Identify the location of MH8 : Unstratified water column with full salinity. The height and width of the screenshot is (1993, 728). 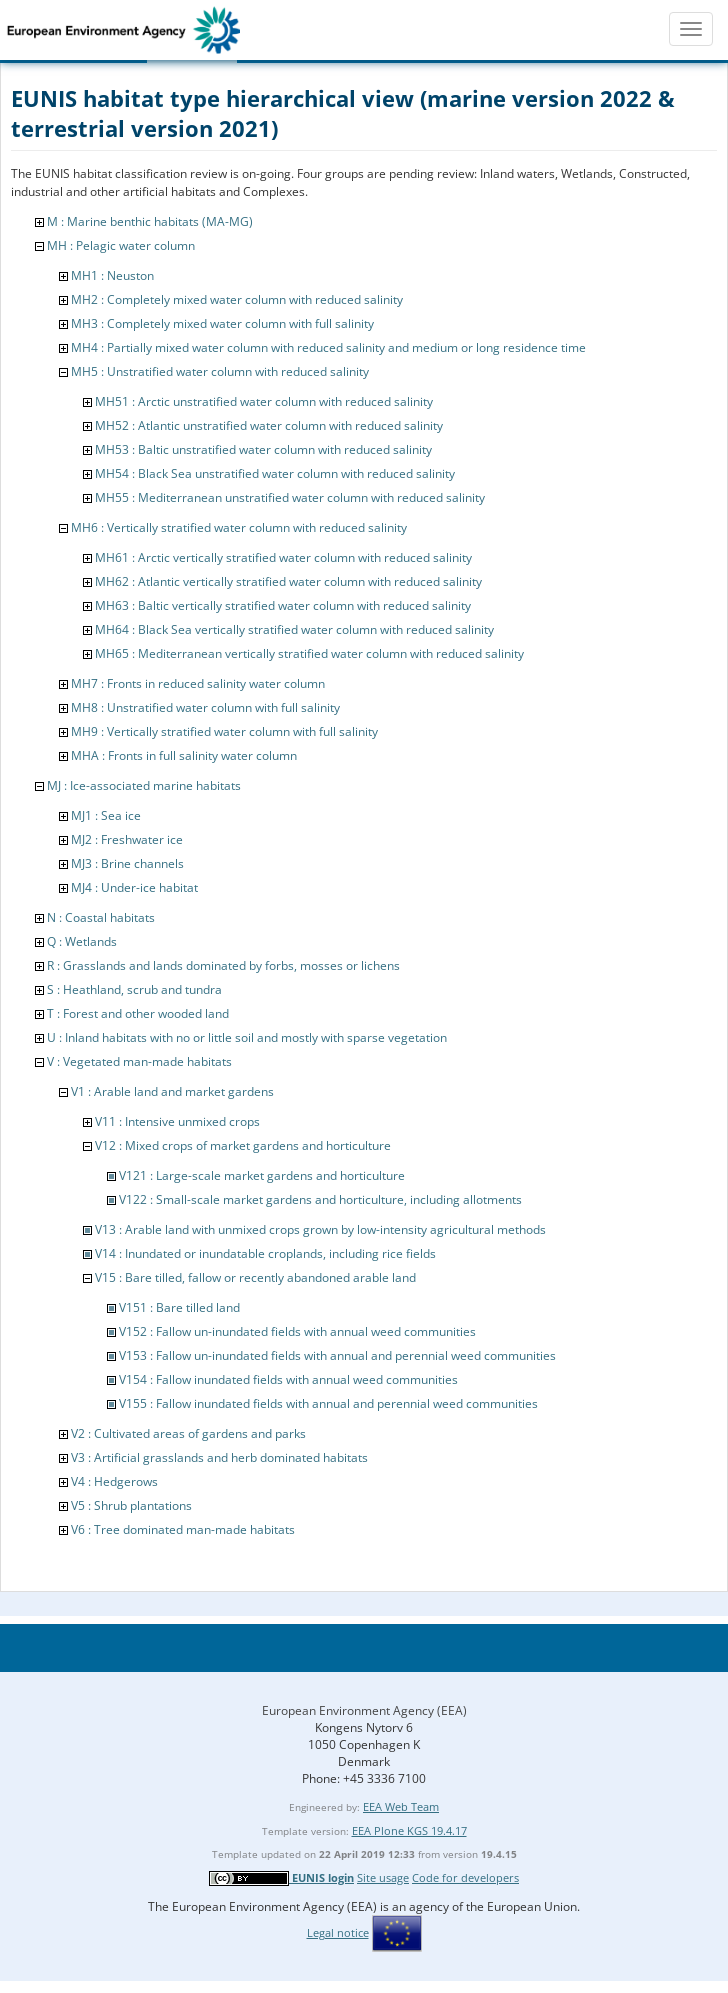
(205, 707).